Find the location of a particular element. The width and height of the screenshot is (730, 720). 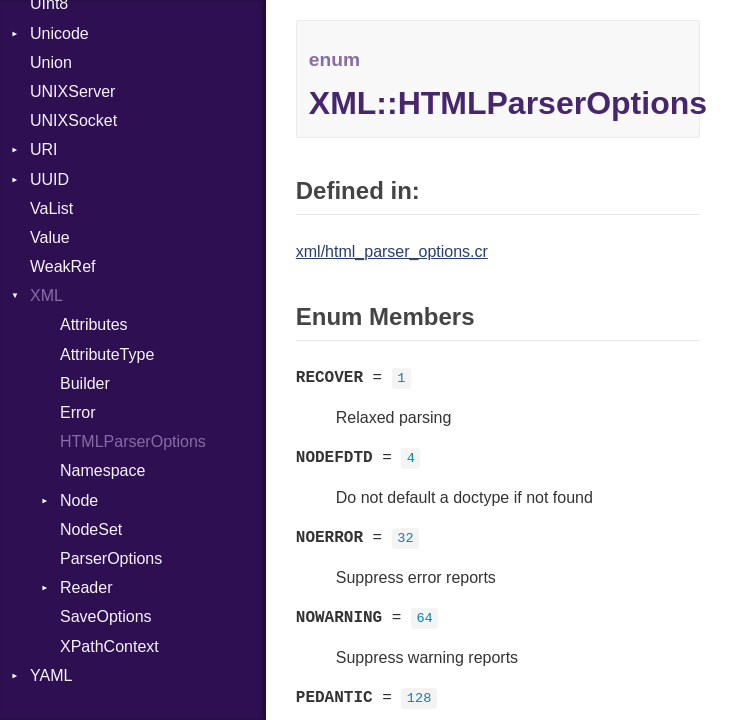

AttributeType is located at coordinates (107, 354).